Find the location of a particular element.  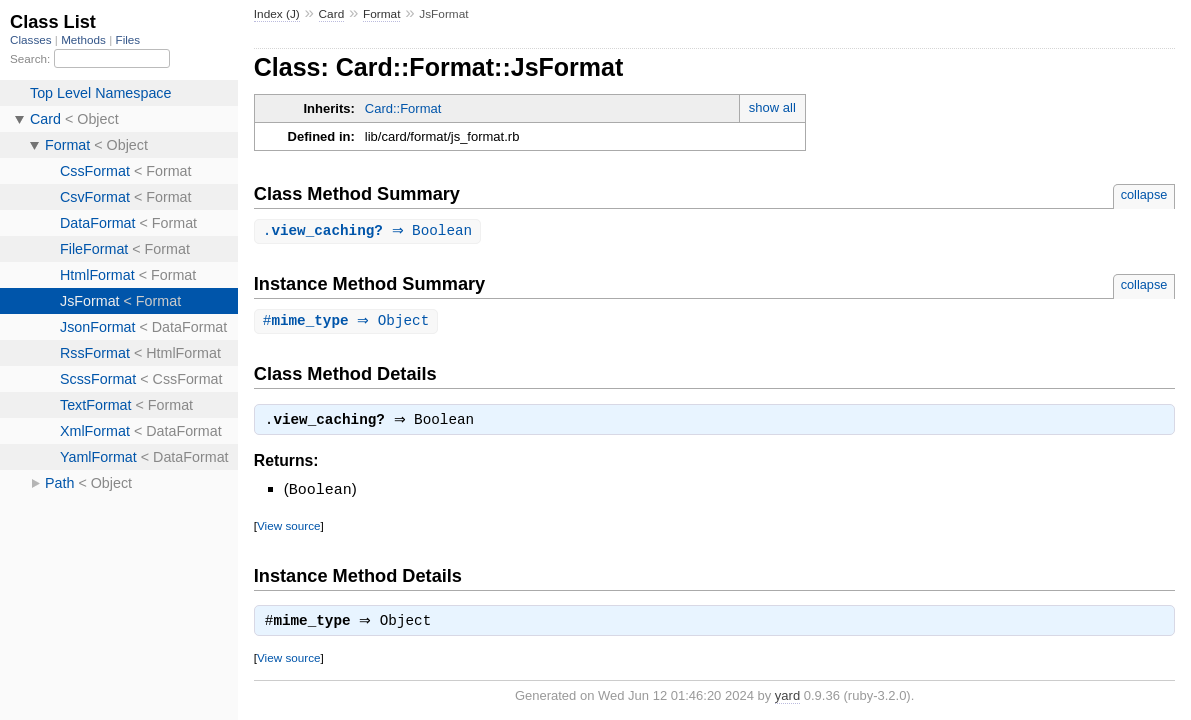

View source is located at coordinates (288, 528).